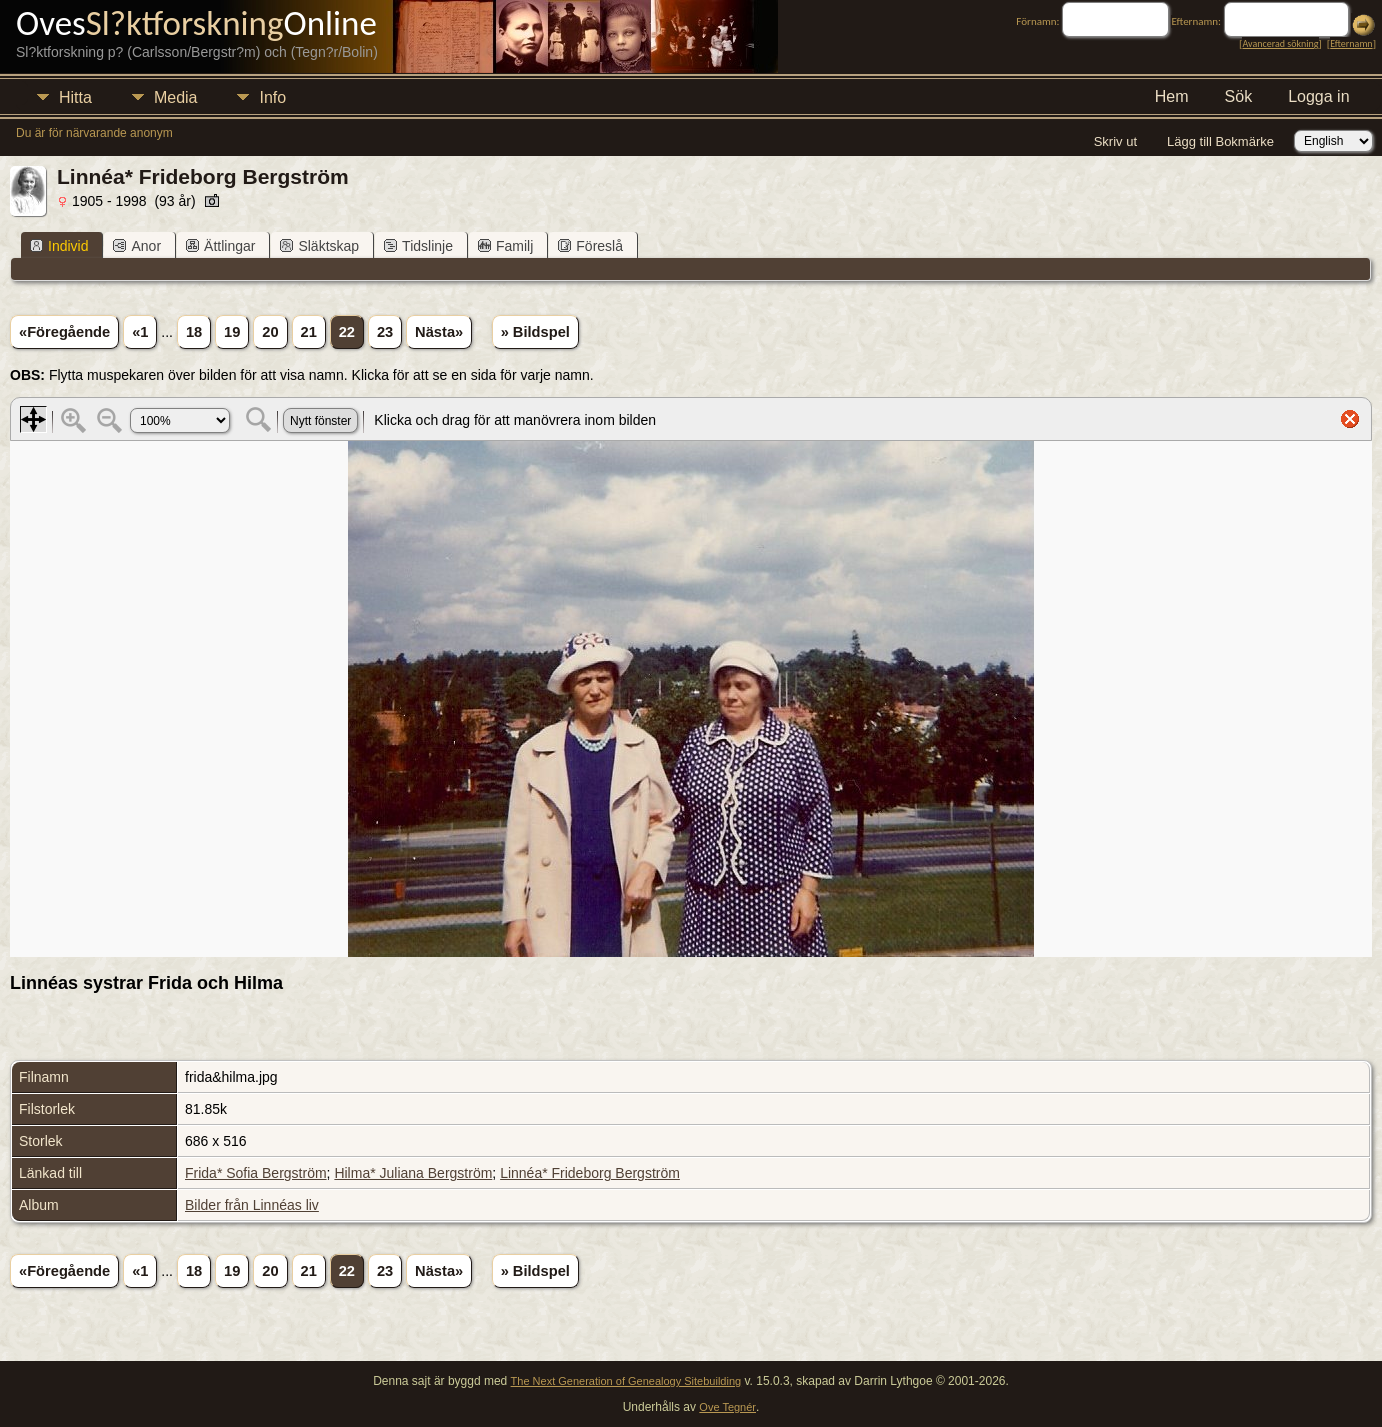 This screenshot has height=1427, width=1382. Describe the element at coordinates (505, 246) in the screenshot. I see `Familj` at that location.